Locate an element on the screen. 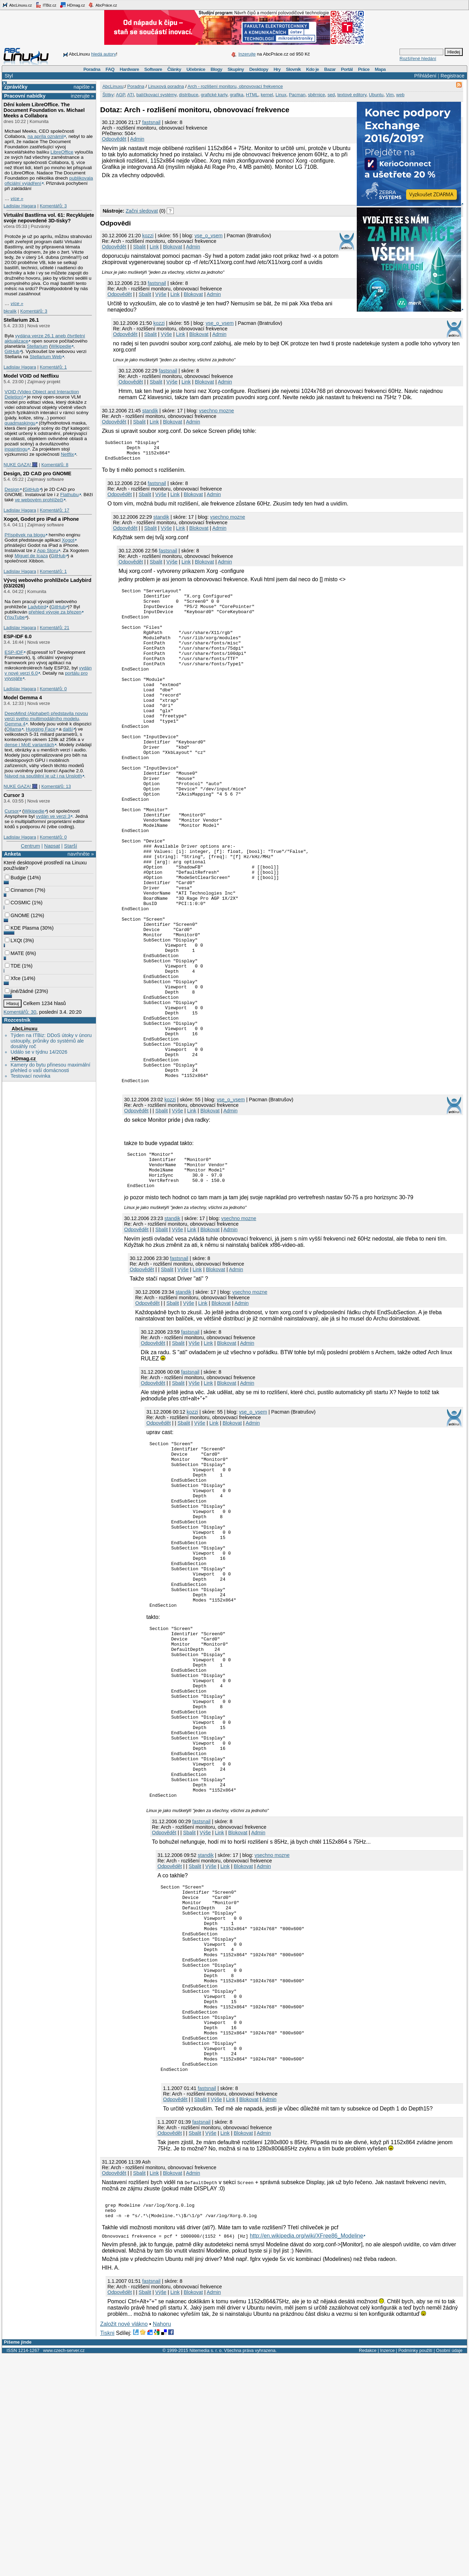 The width and height of the screenshot is (469, 2576). Link is located at coordinates (154, 246).